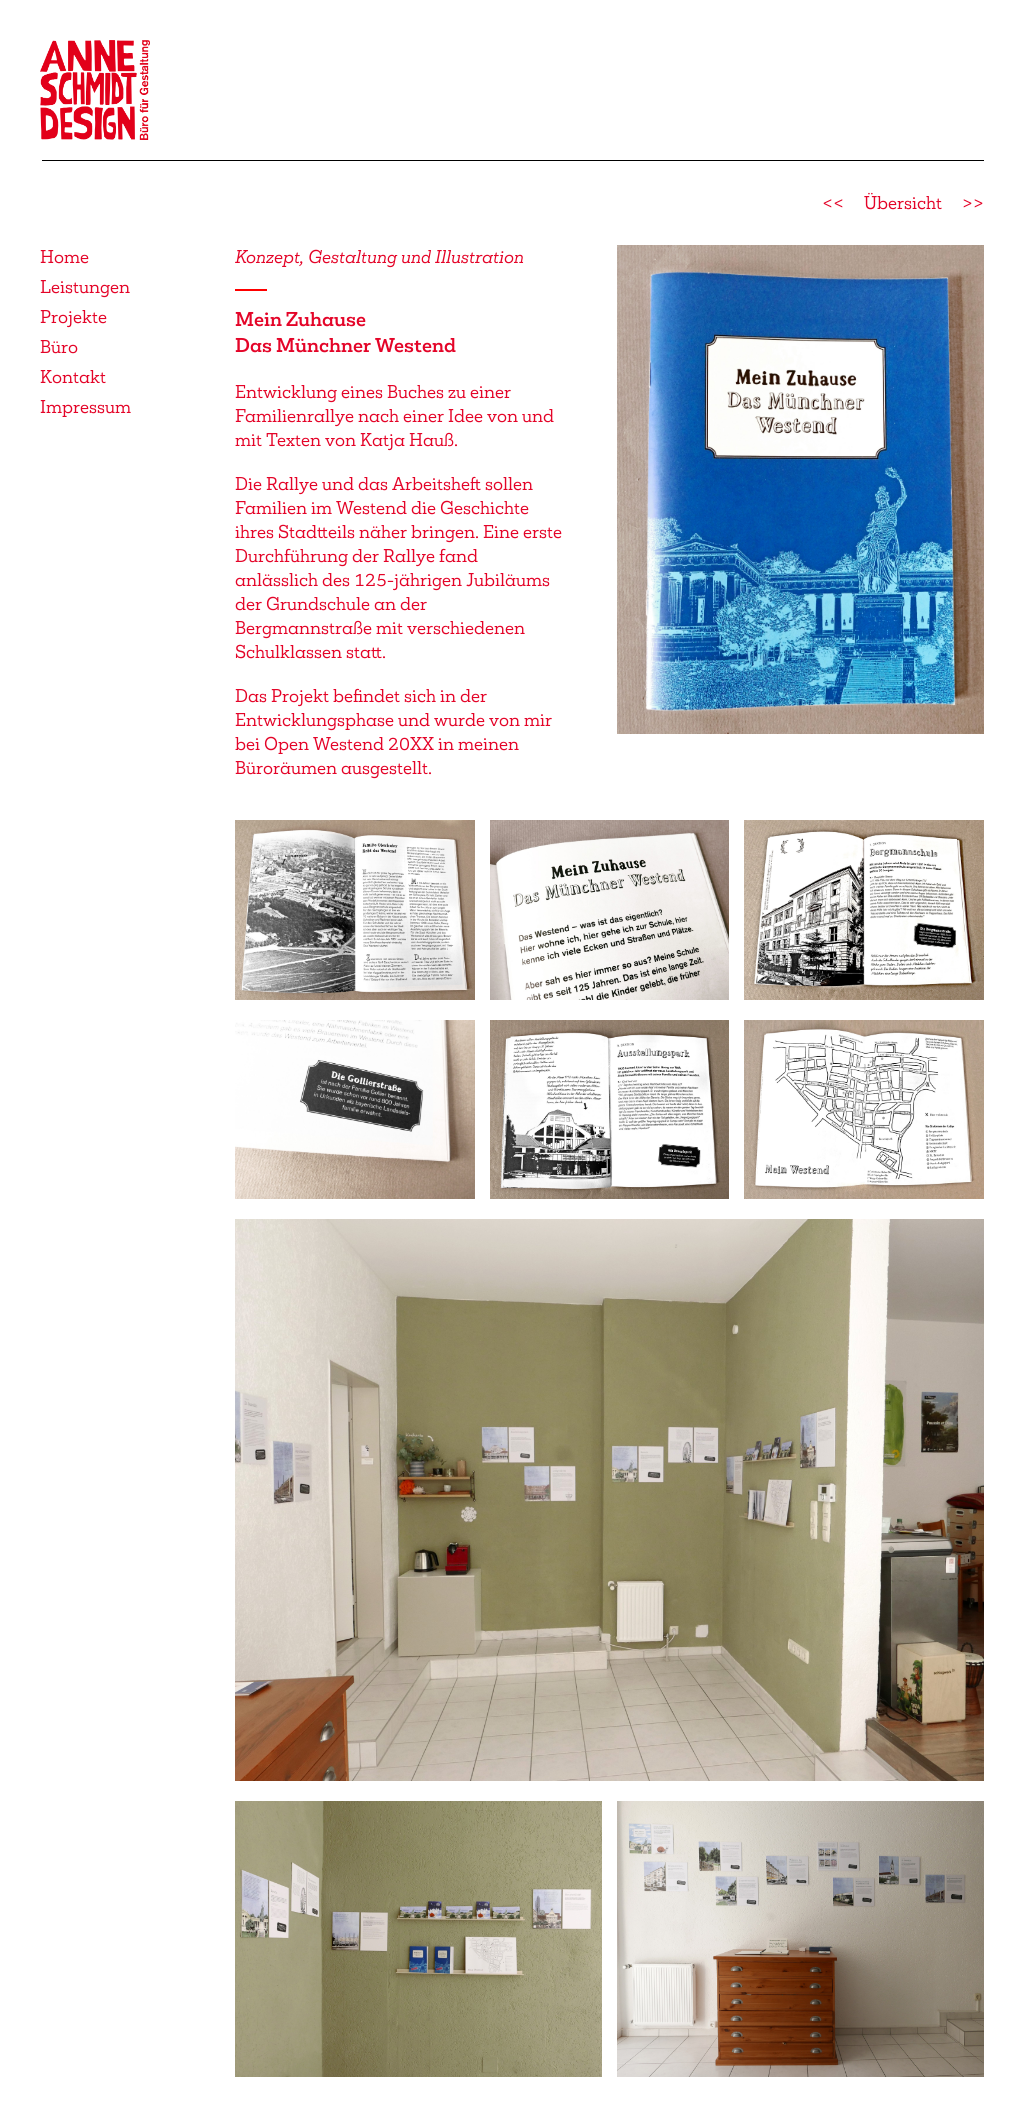  I want to click on Büro, so click(59, 347).